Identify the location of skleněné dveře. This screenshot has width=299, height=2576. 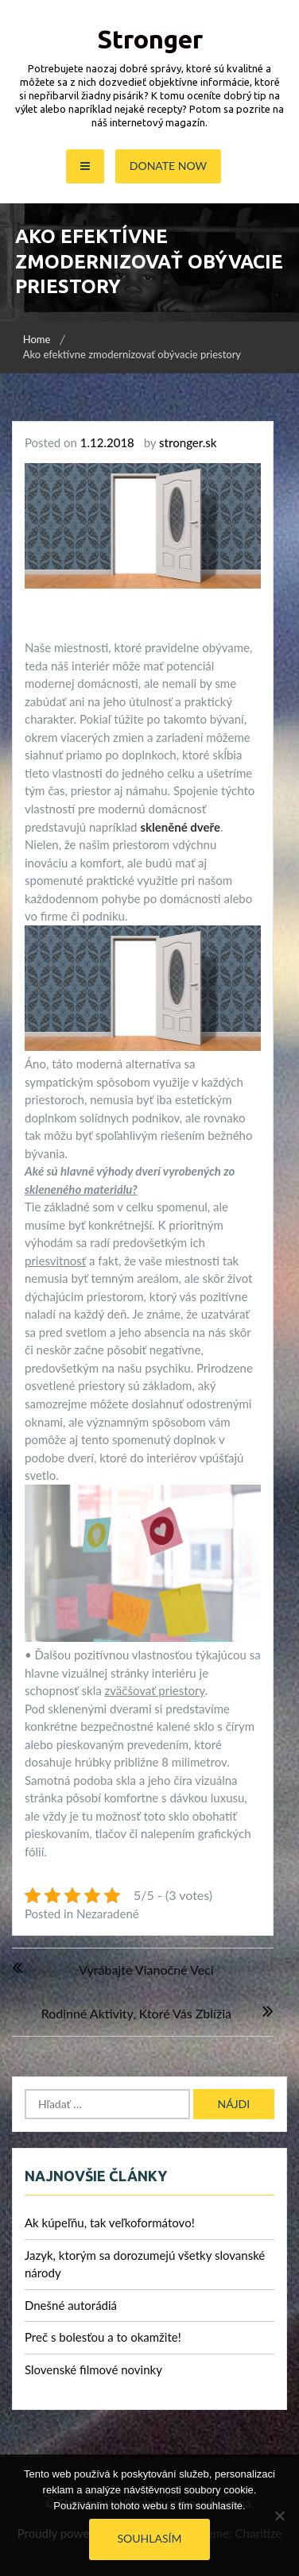
(180, 827).